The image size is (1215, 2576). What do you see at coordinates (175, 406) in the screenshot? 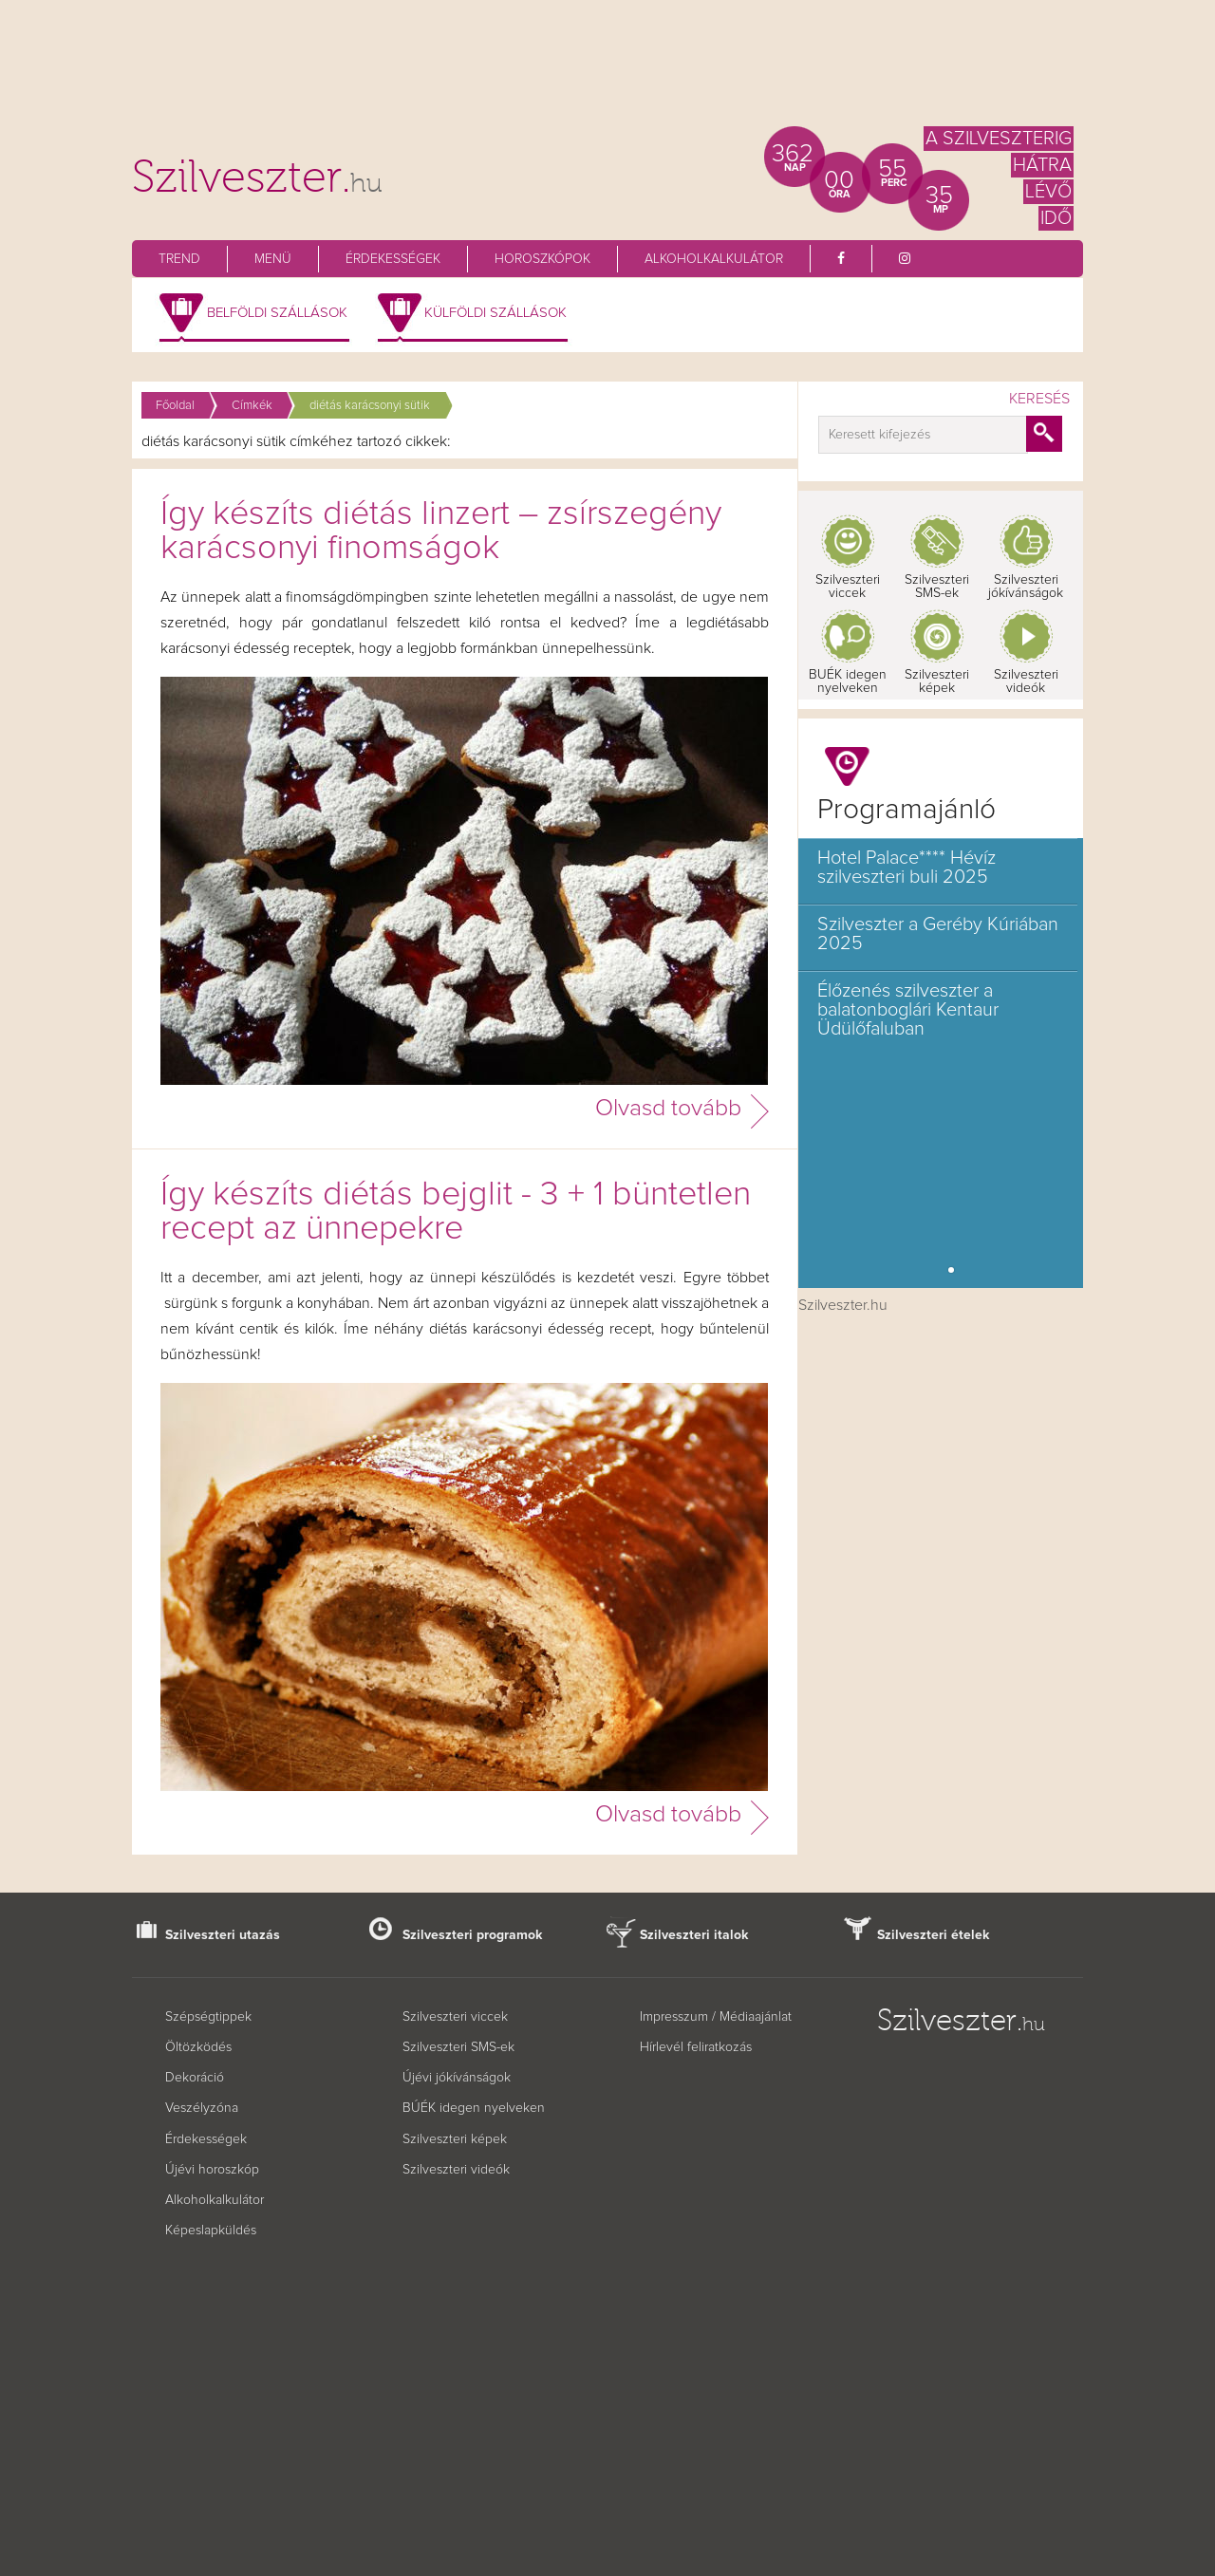
I see `Főoldal` at bounding box center [175, 406].